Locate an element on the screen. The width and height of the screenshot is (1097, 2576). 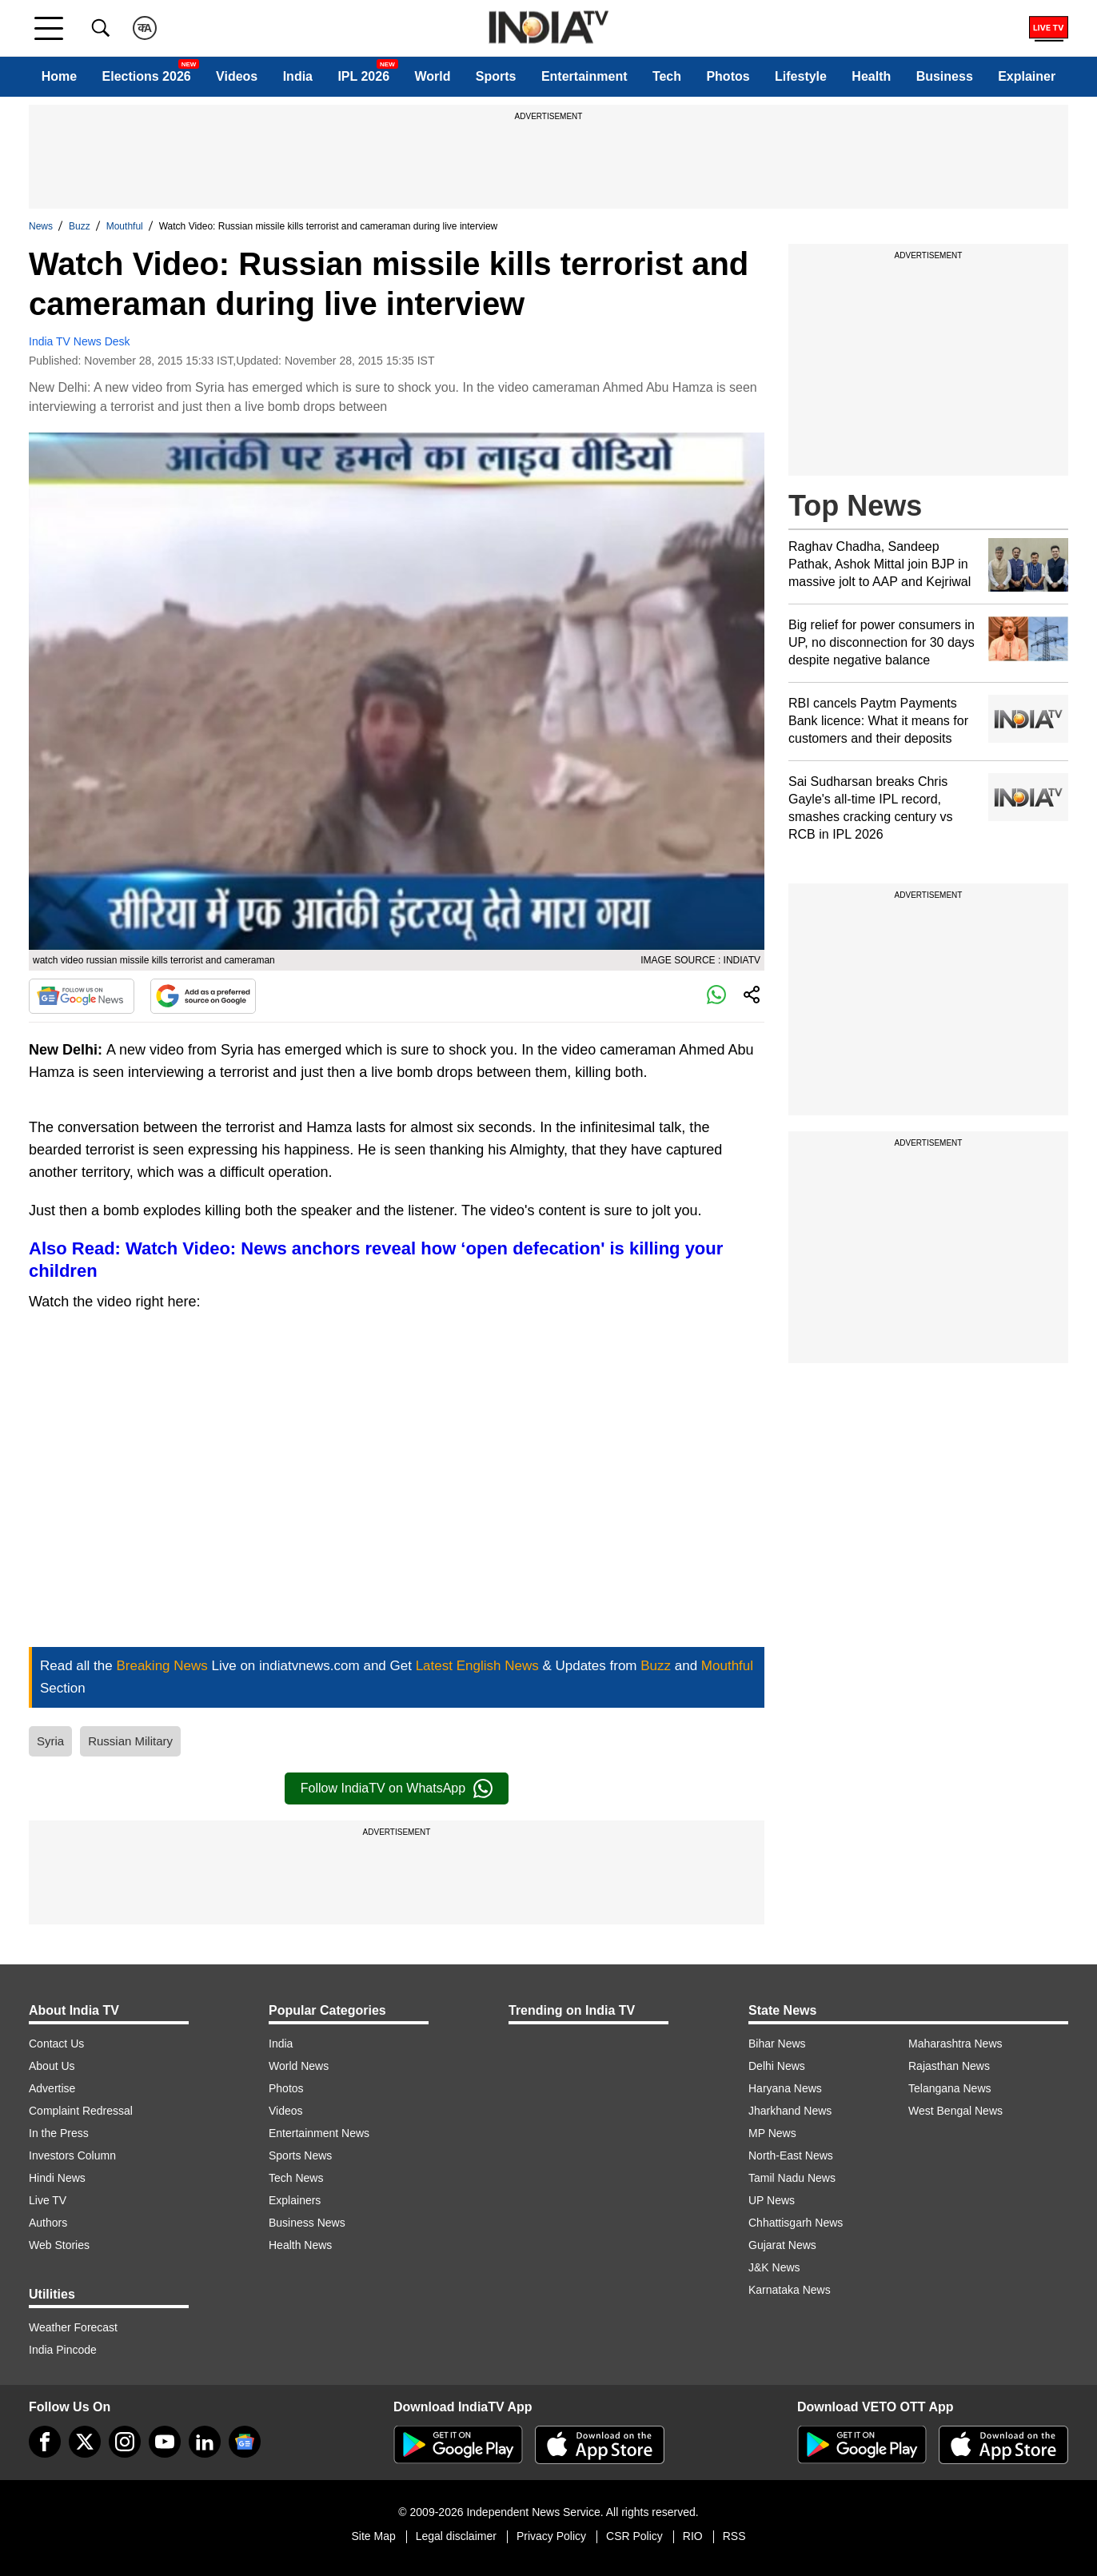
Buzz is located at coordinates (79, 226).